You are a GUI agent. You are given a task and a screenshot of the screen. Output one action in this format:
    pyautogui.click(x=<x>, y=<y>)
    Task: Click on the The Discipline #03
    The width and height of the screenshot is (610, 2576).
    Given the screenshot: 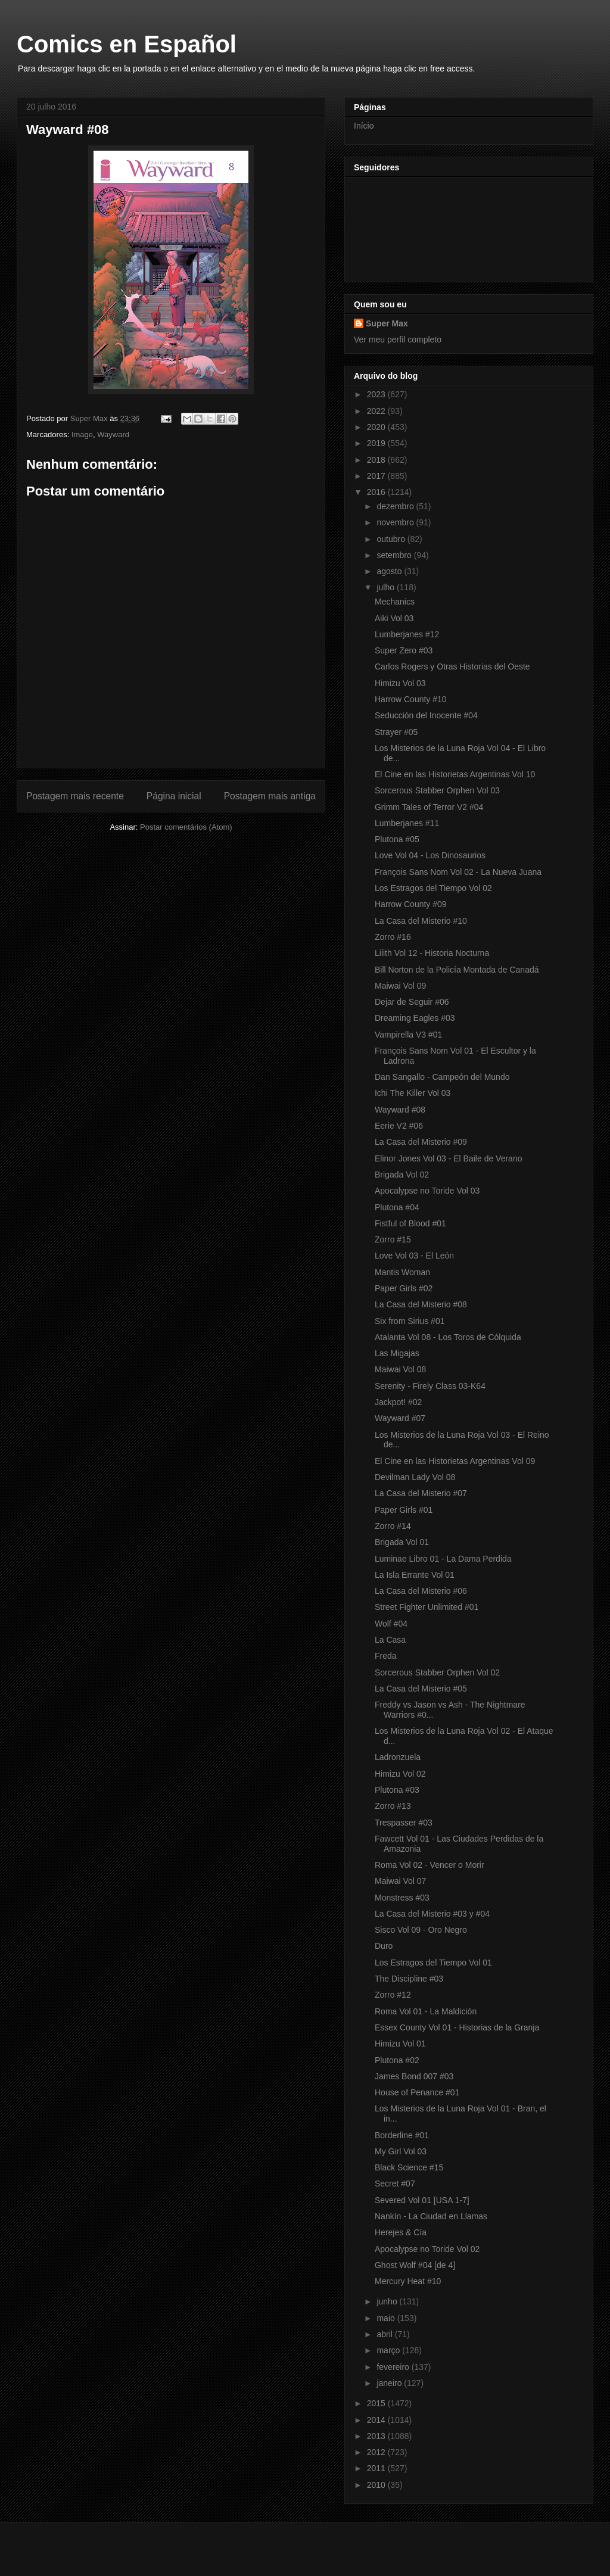 What is the action you would take?
    pyautogui.click(x=409, y=1978)
    